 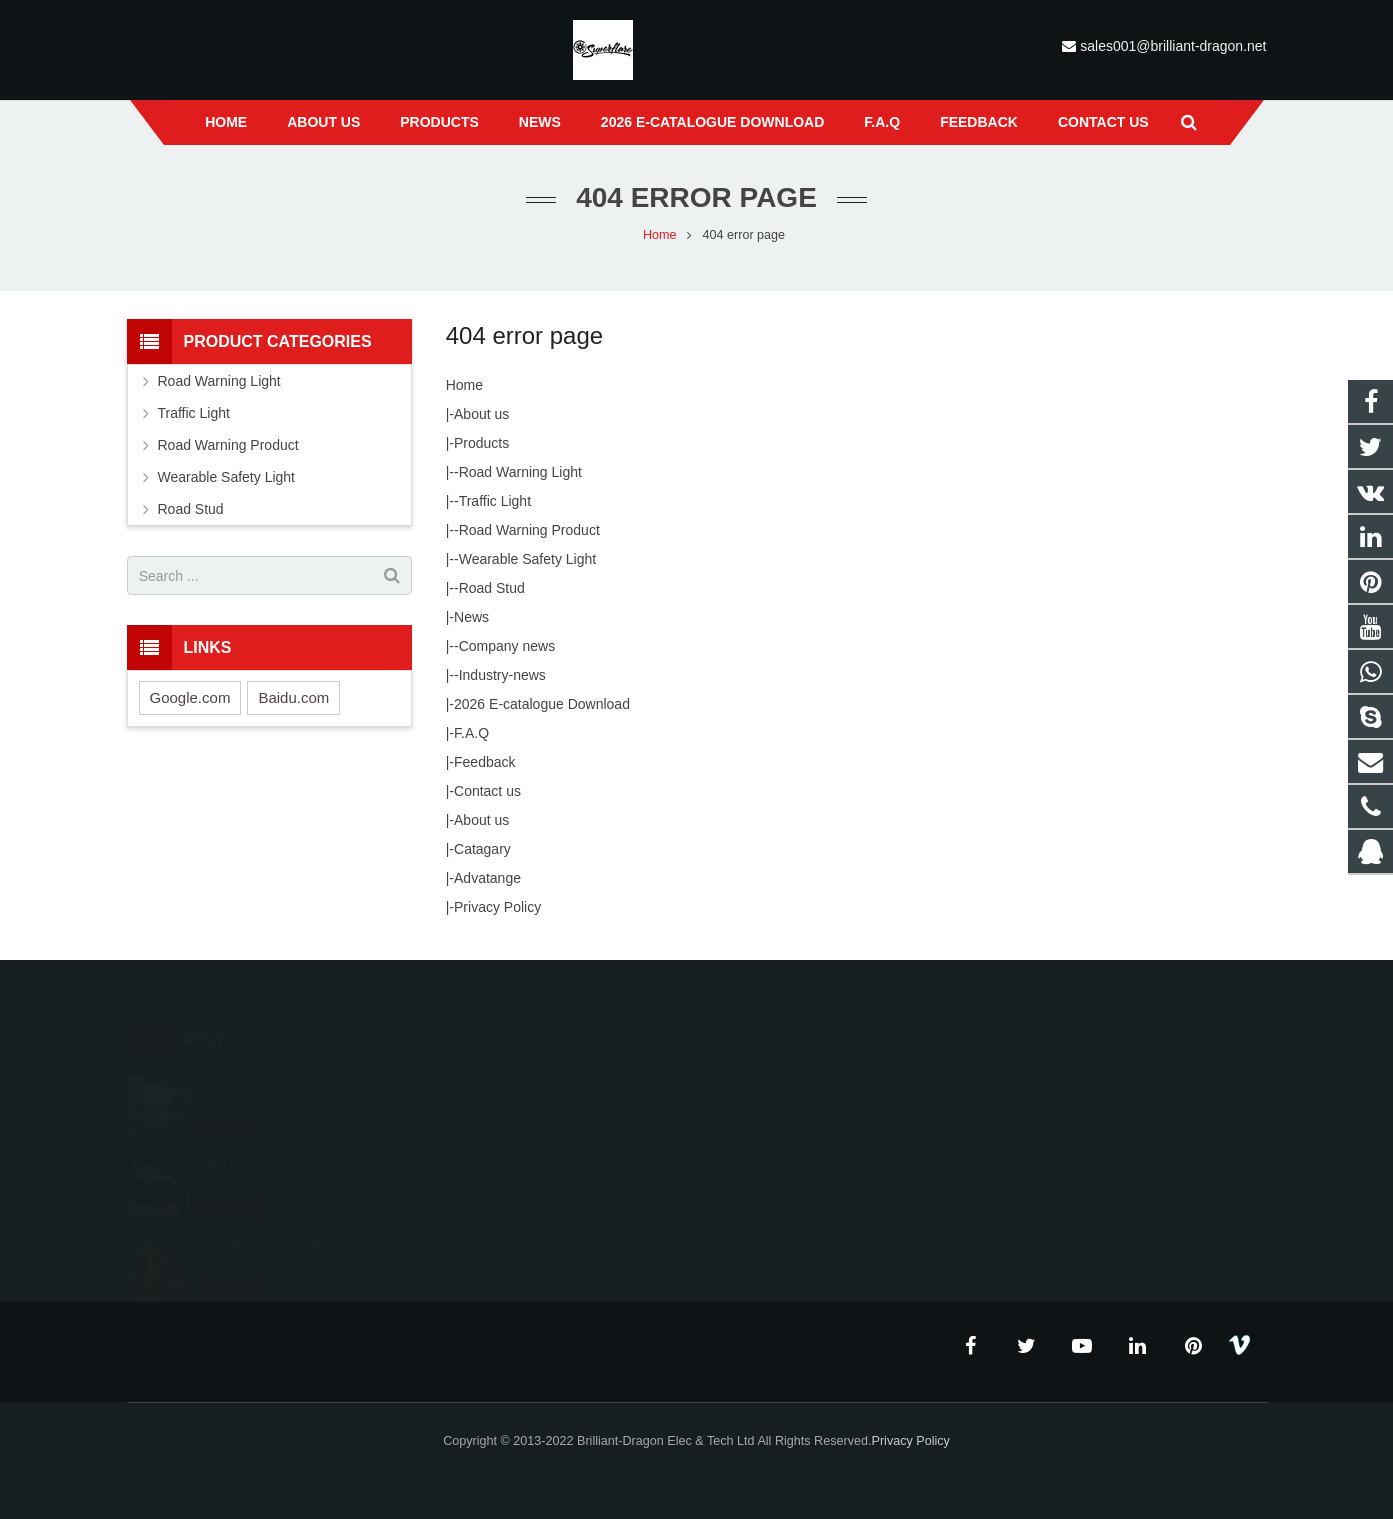 What do you see at coordinates (471, 733) in the screenshot?
I see `F.A.Q` at bounding box center [471, 733].